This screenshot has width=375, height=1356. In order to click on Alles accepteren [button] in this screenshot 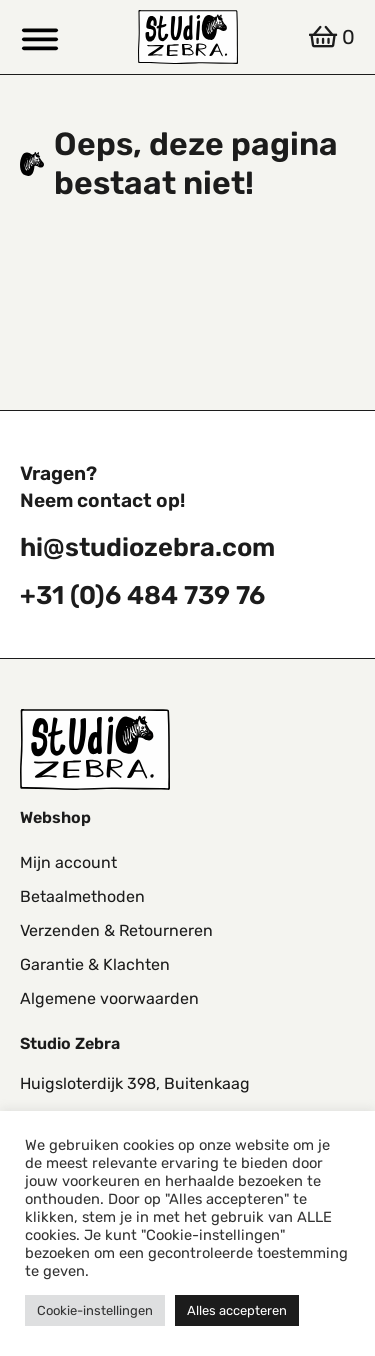, I will do `click(237, 1310)`.